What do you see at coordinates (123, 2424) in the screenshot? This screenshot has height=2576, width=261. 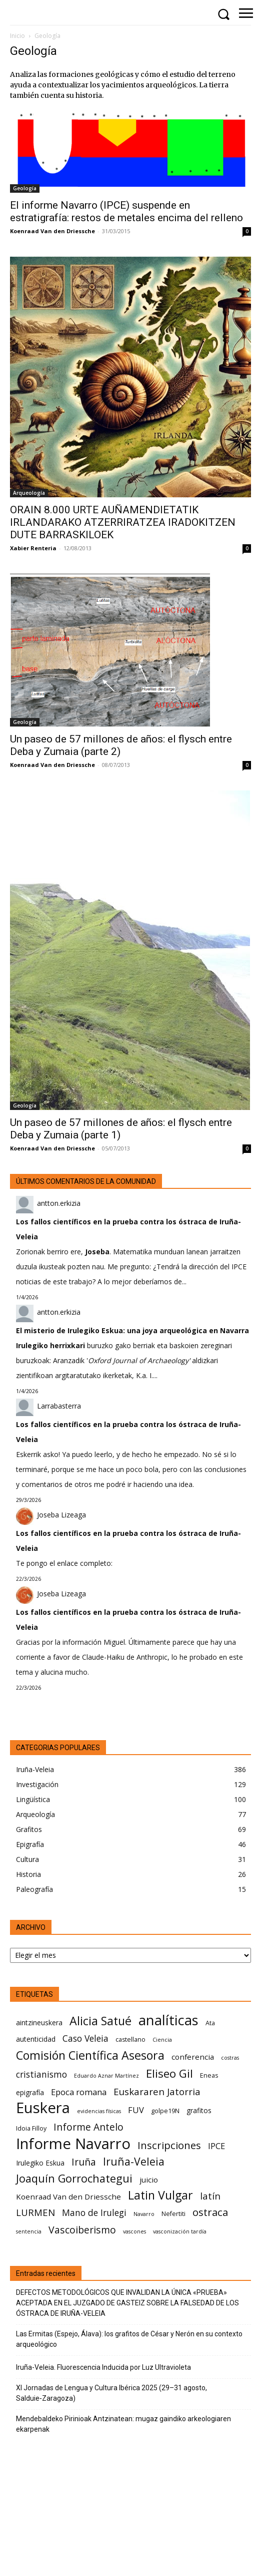 I see `Mendebaldeko Pirinioak Antzinatean: mugaz gaindiko arkeologiaren ekarpenak` at bounding box center [123, 2424].